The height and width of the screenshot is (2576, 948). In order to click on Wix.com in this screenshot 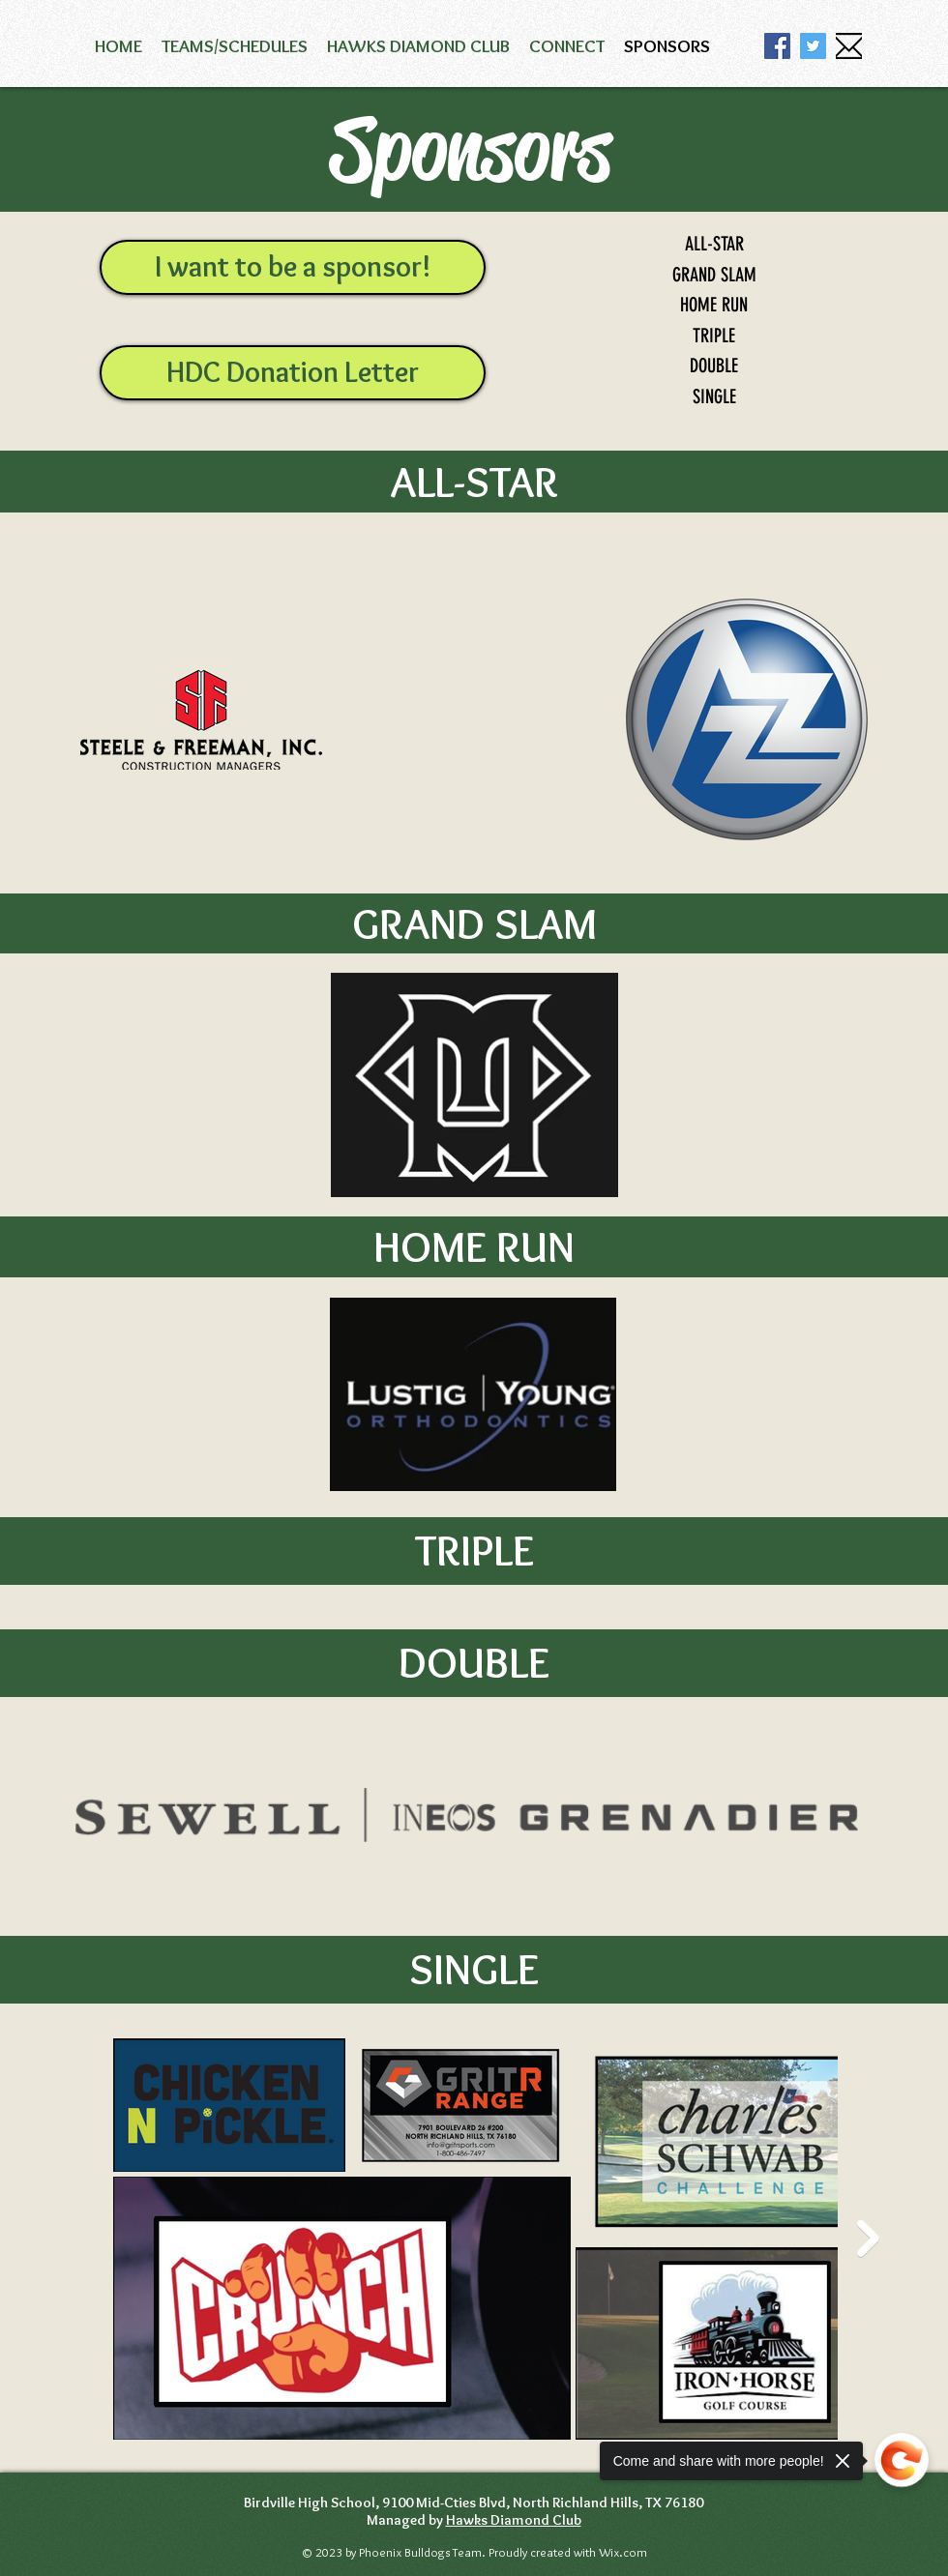, I will do `click(621, 2552)`.